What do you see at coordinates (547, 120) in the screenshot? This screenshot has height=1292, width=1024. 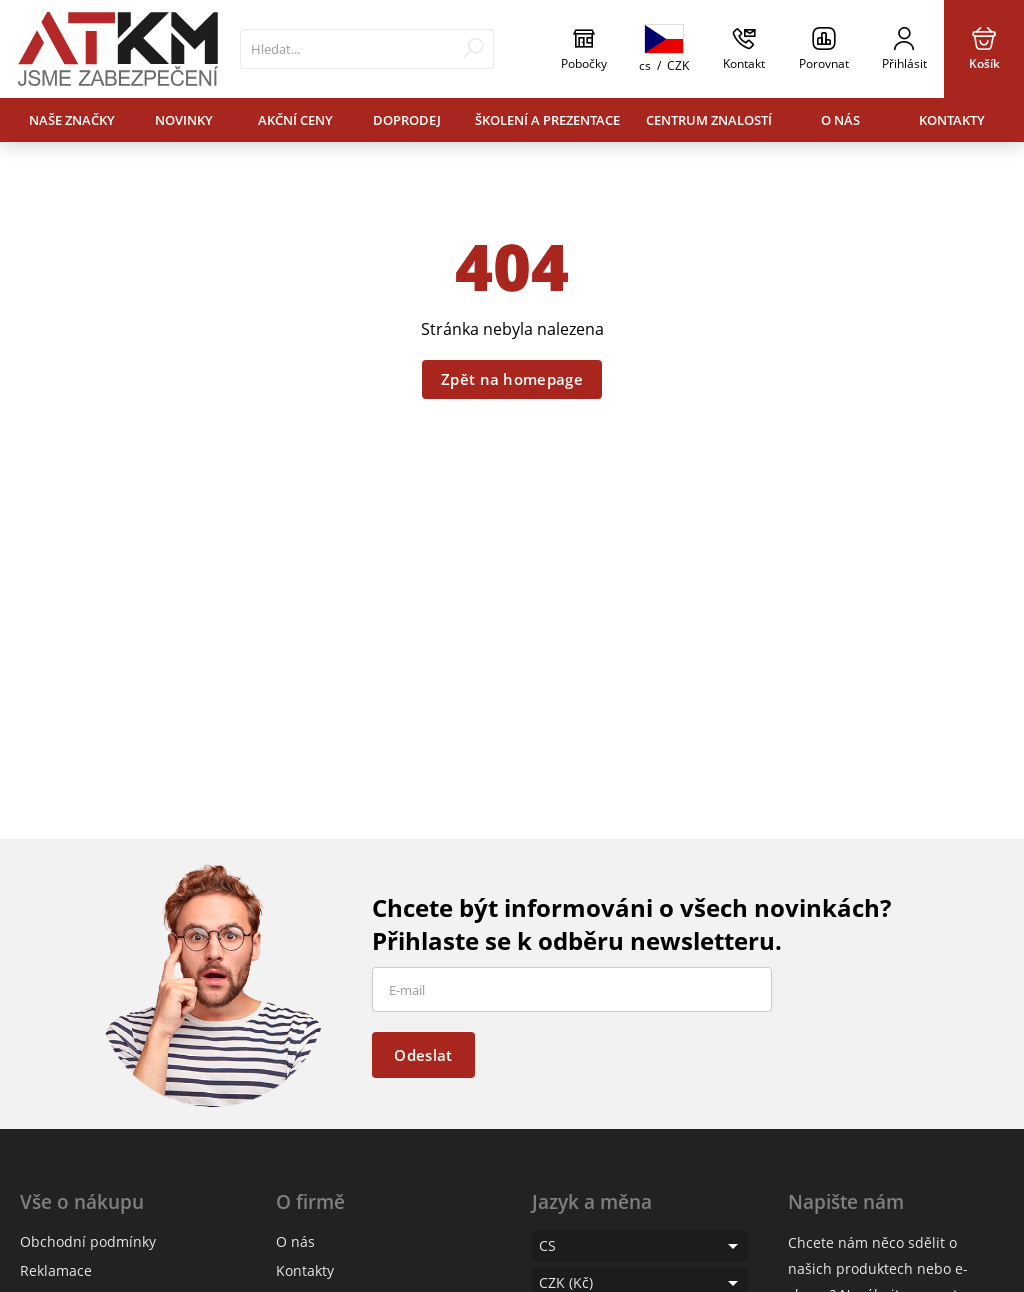 I see `Školení a prezentace` at bounding box center [547, 120].